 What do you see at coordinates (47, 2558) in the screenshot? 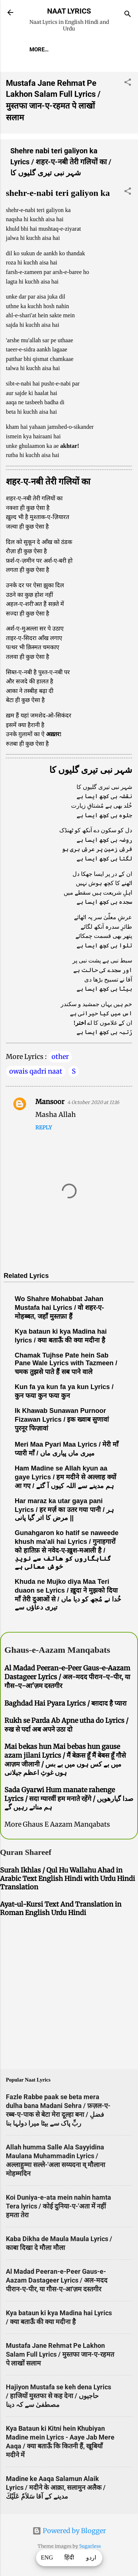
I see `ENG` at bounding box center [47, 2558].